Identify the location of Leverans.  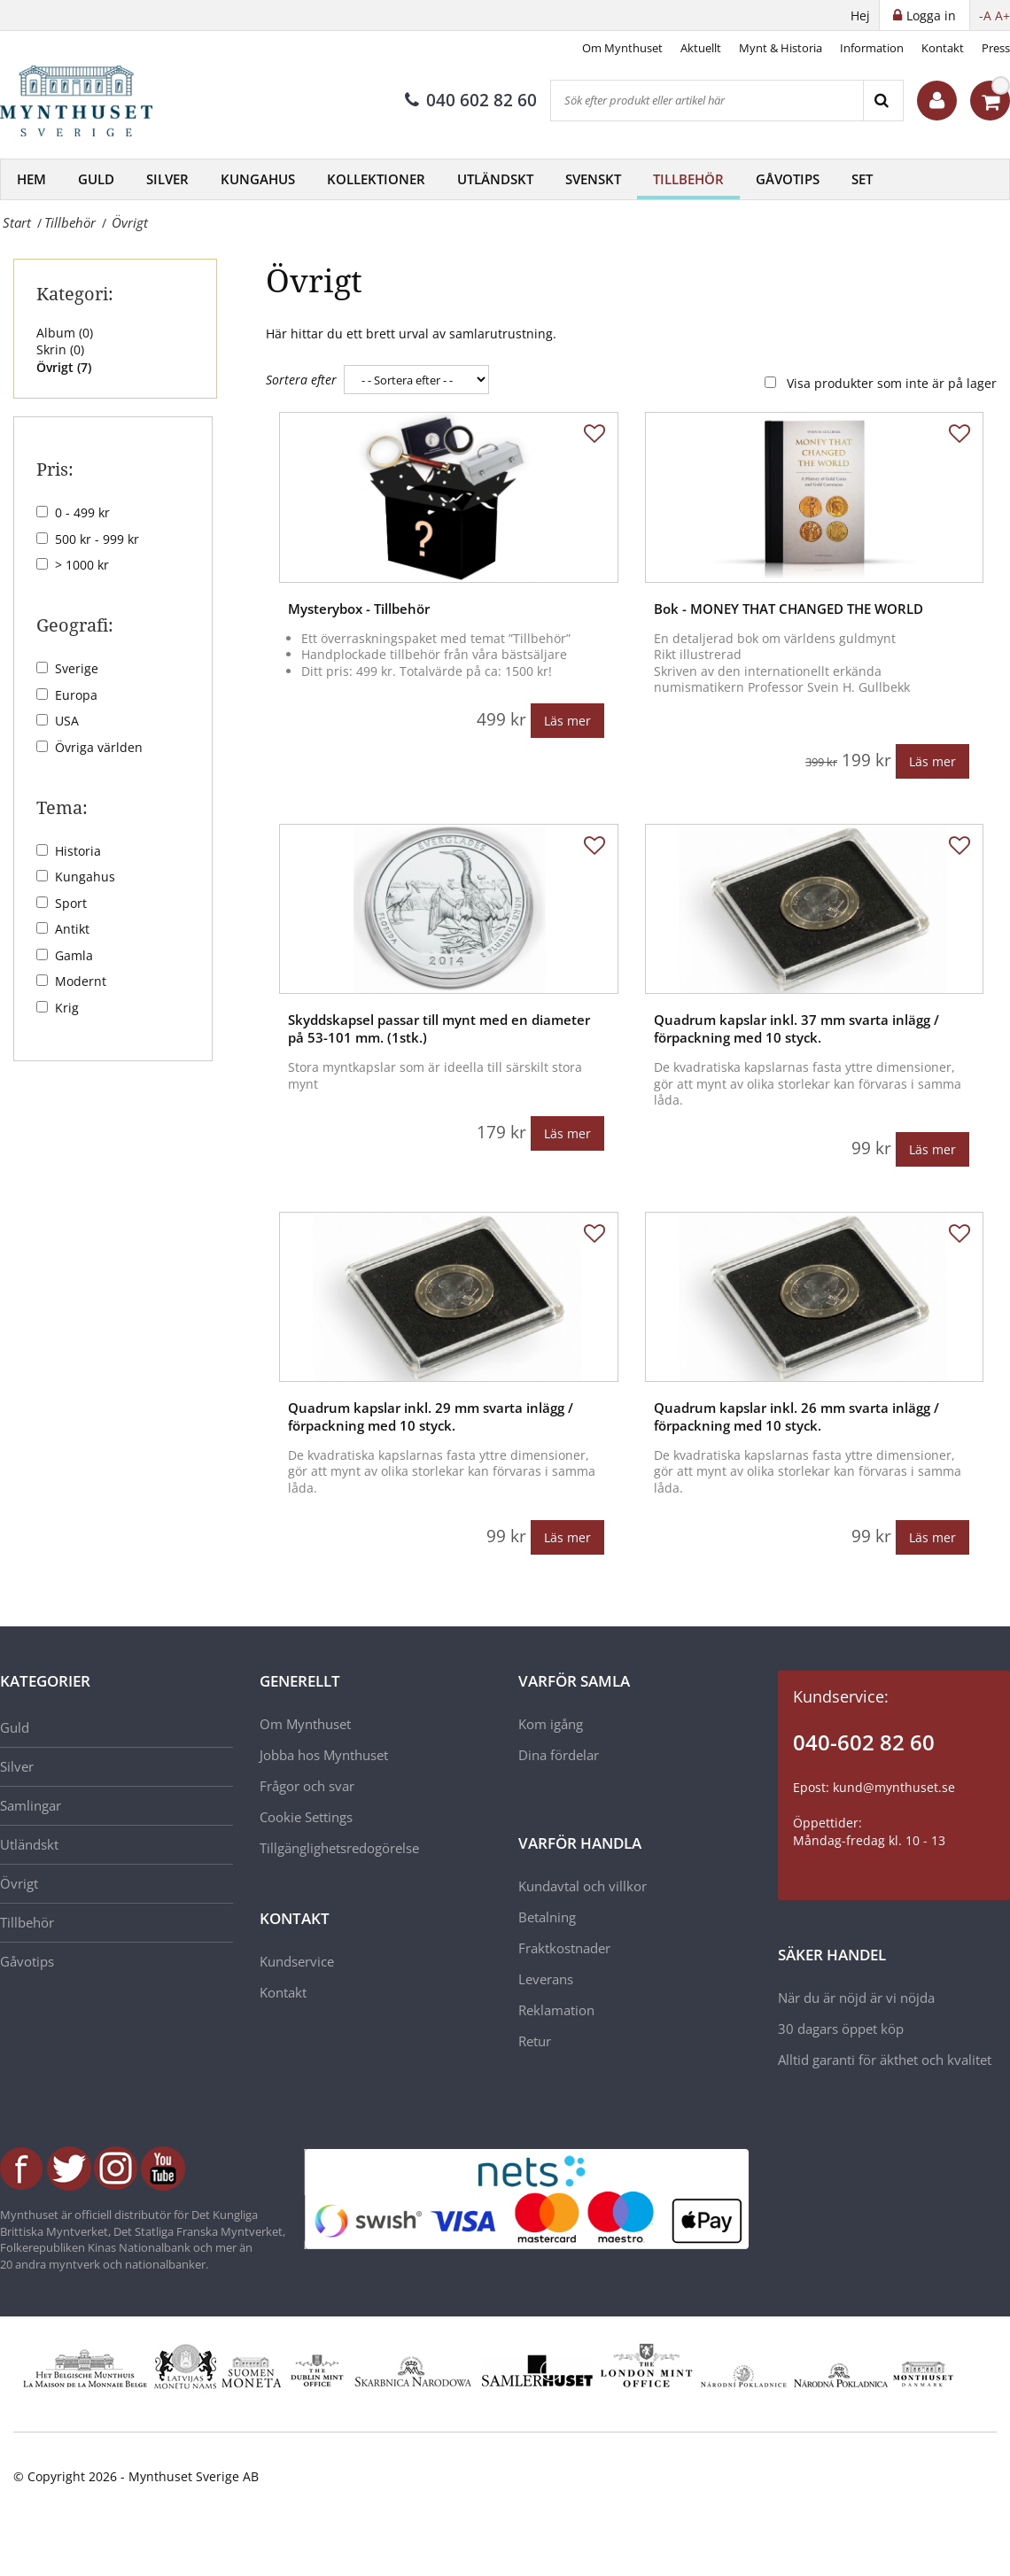
(545, 1979).